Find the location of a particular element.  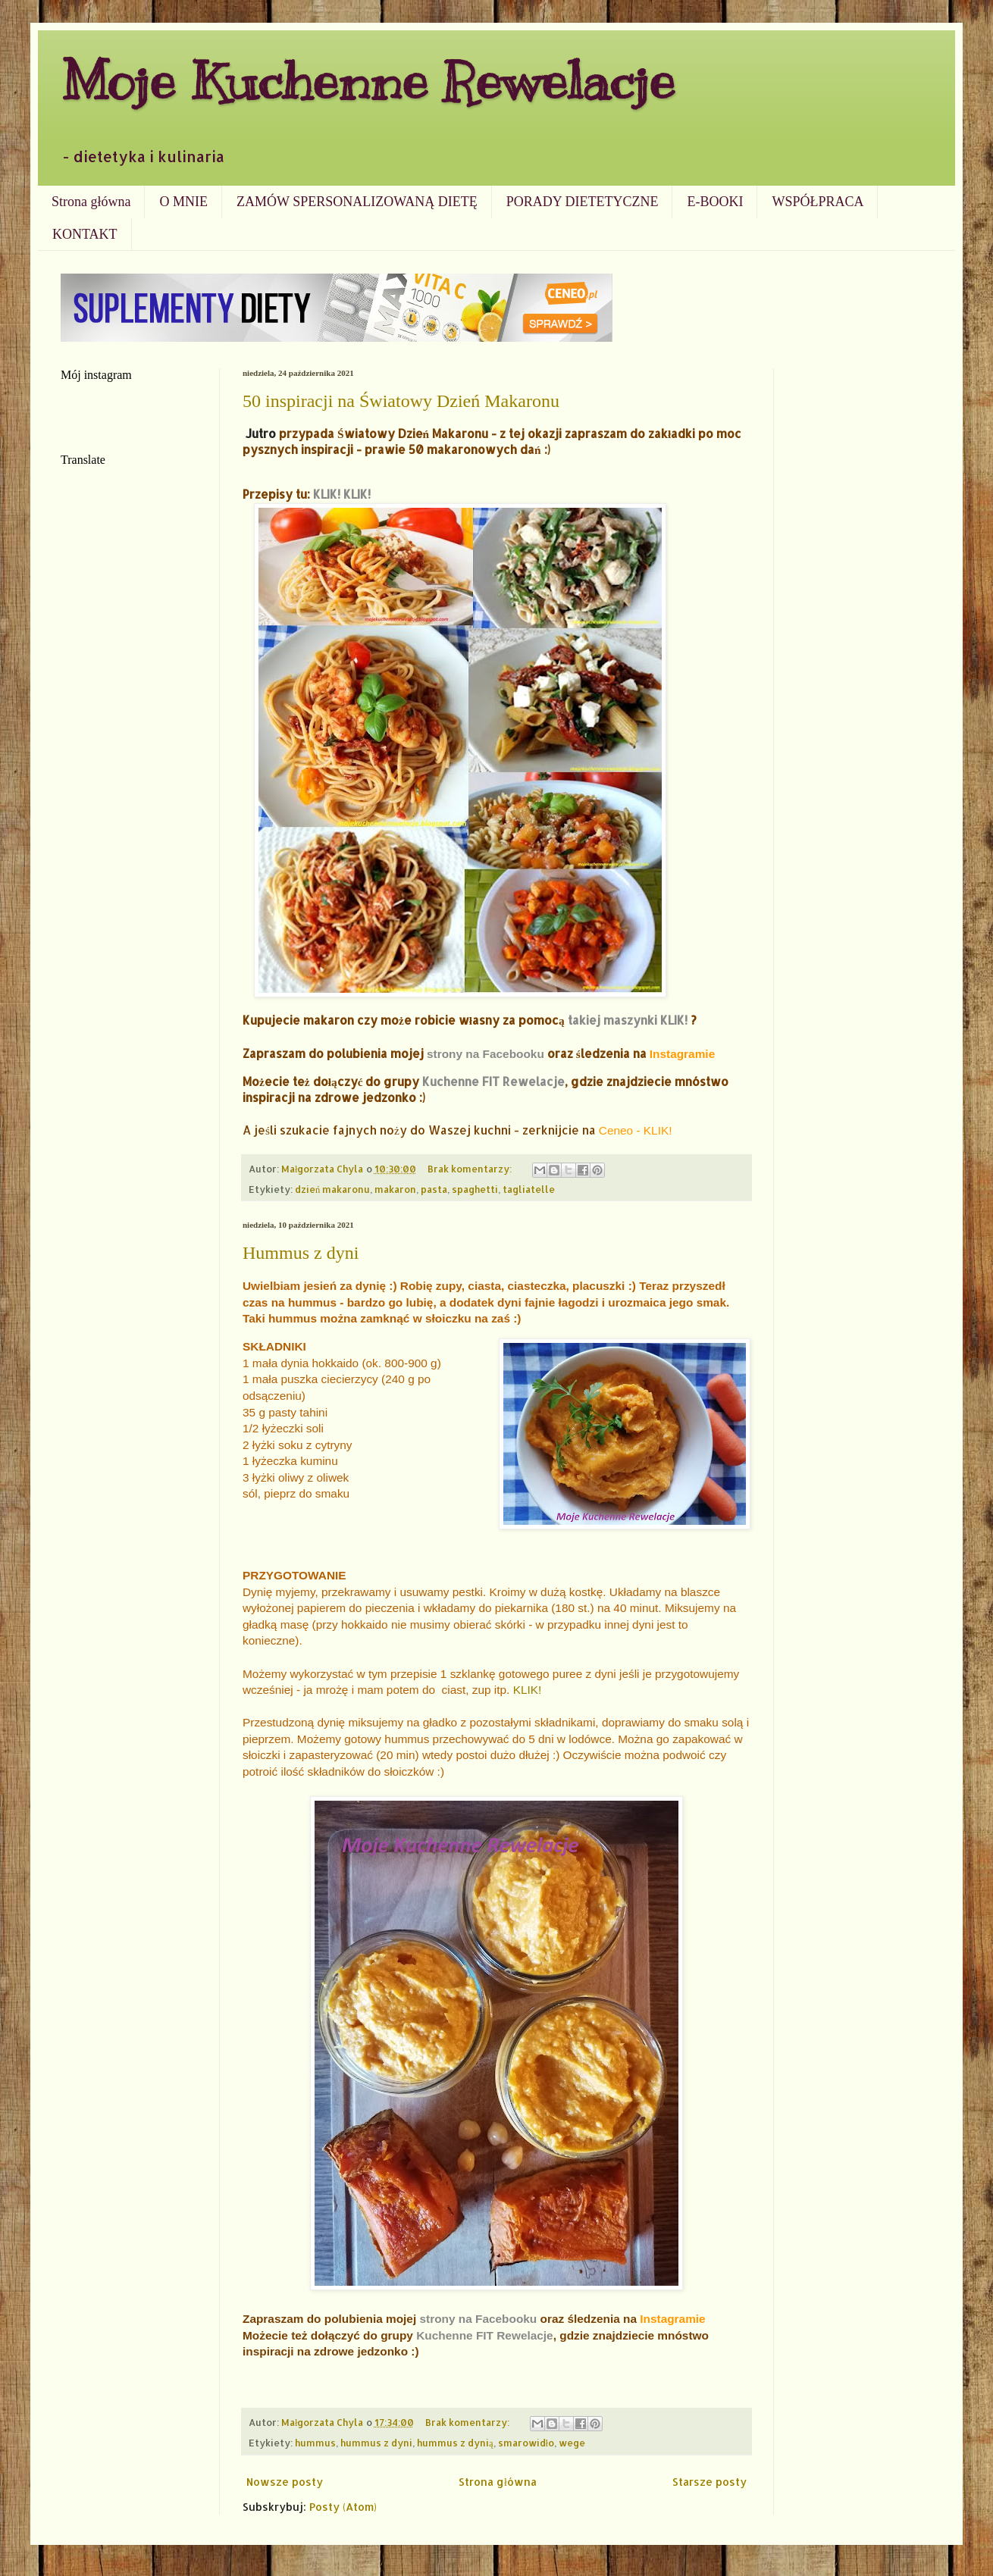

spaghetti is located at coordinates (475, 1189).